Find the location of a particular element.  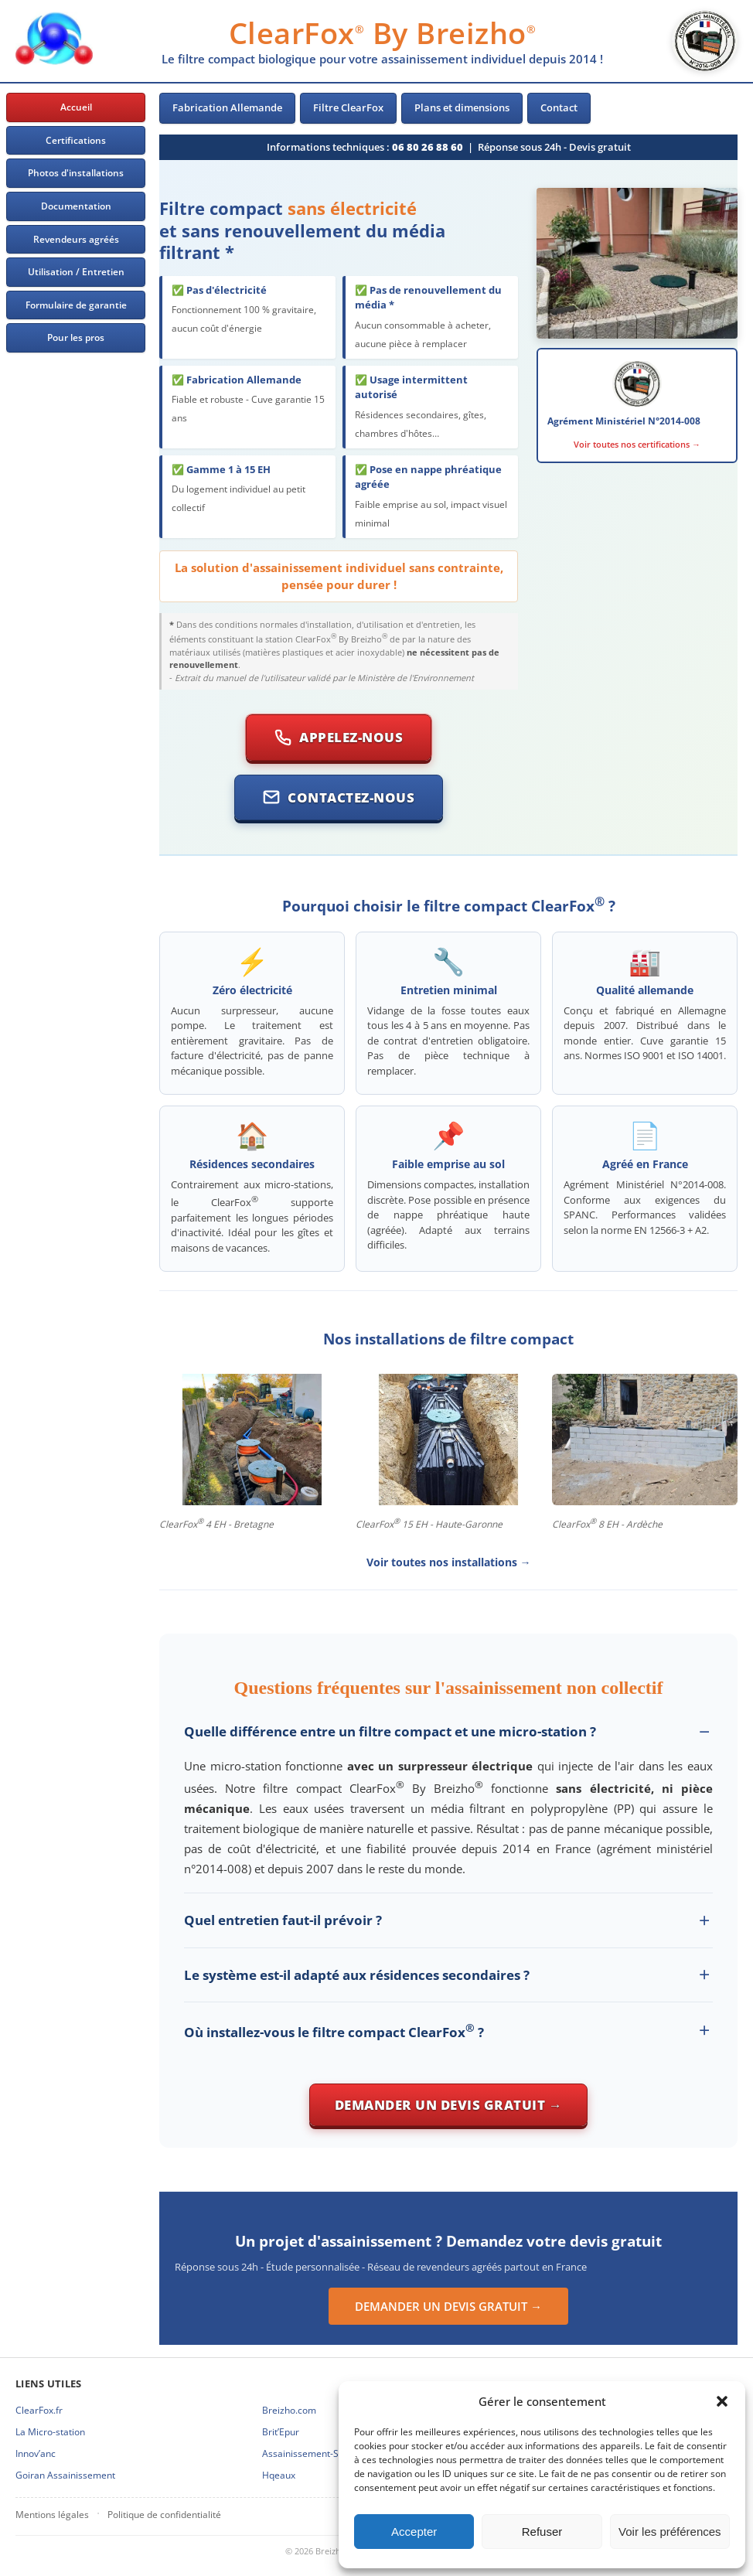

Politique de confidentialité is located at coordinates (164, 2514).